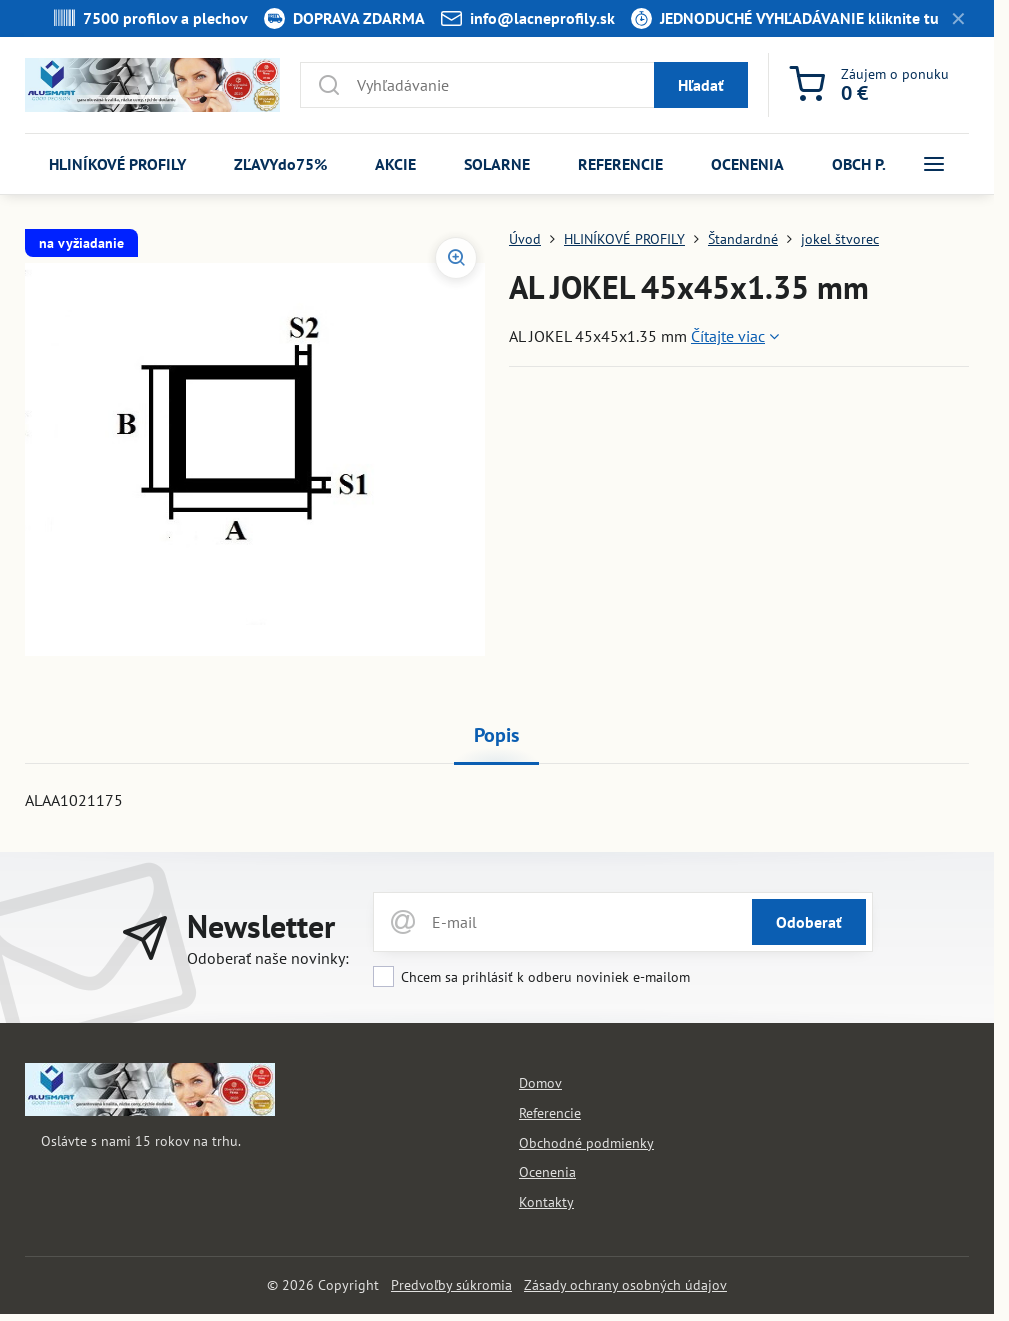  Describe the element at coordinates (451, 1285) in the screenshot. I see `Predvoľby súkromia` at that location.